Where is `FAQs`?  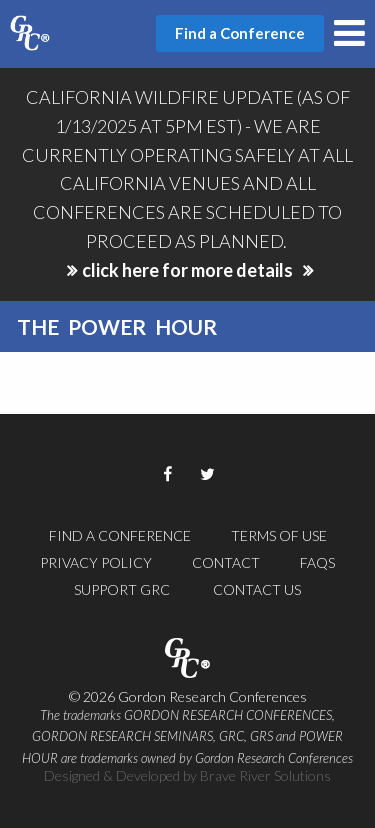
FAQs is located at coordinates (317, 562).